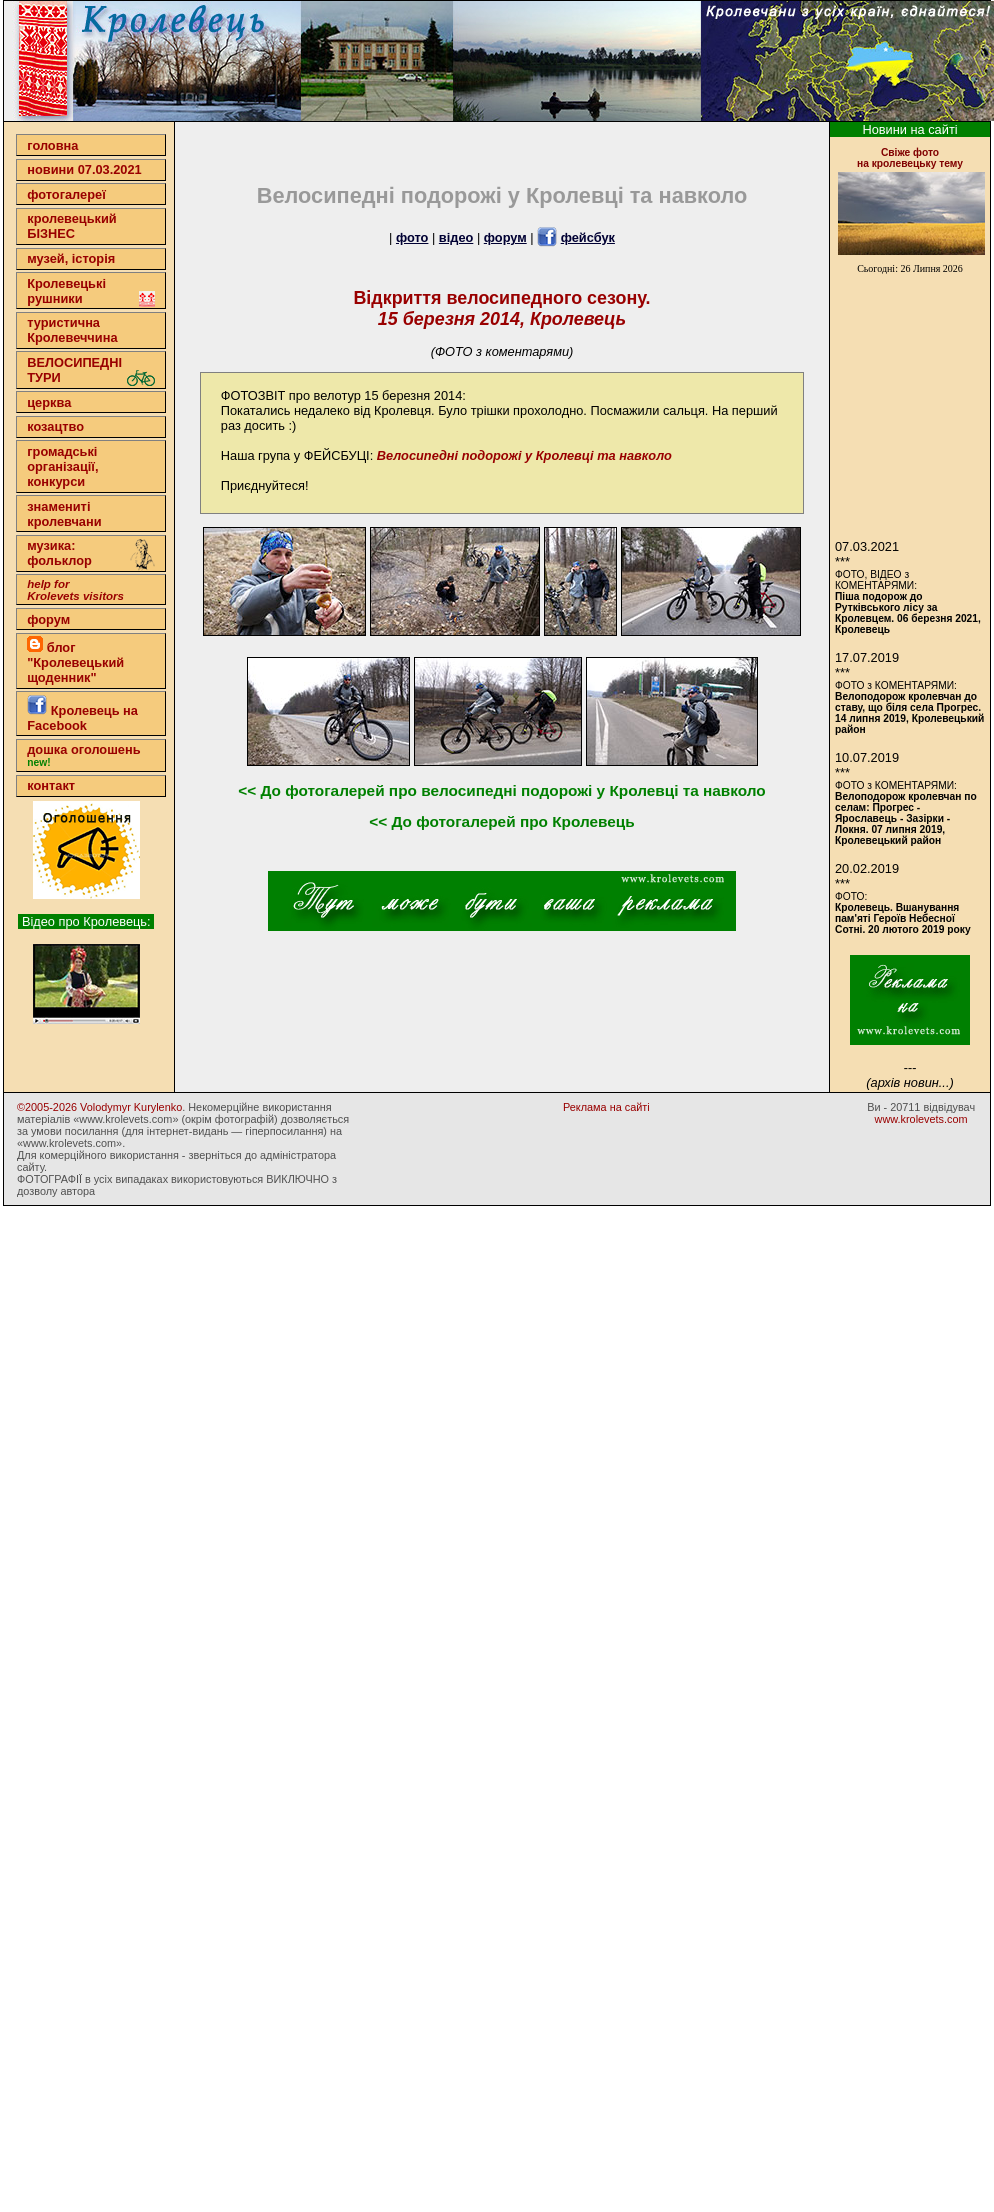 This screenshot has height=2212, width=994. Describe the element at coordinates (906, 818) in the screenshot. I see `Велоподорож кролевчан по селам: Прогрес - Ярославець - Зазірки - Локня. 07 липня 2019, Кролевецький район` at that location.